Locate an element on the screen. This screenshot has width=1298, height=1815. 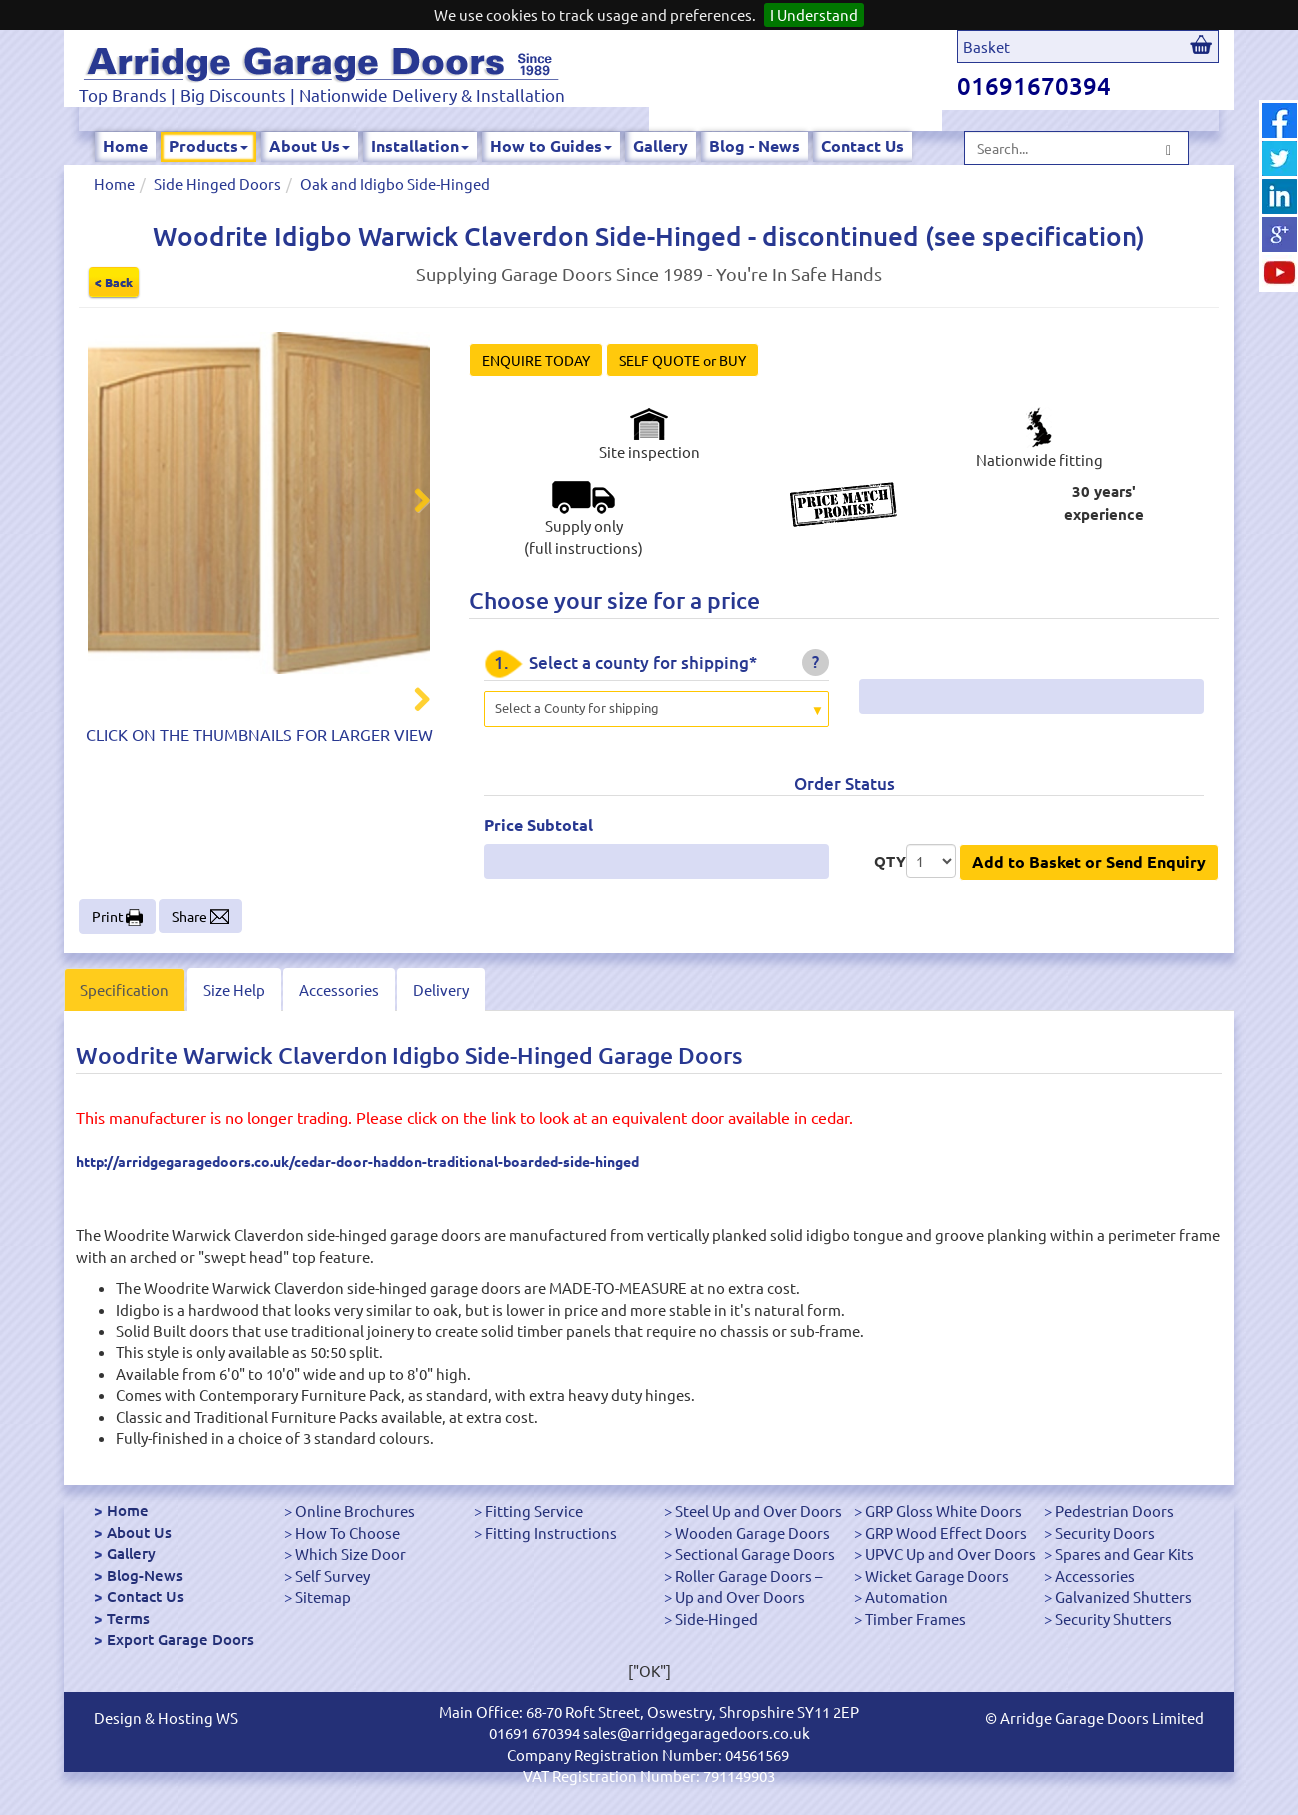
< Back is located at coordinates (114, 282).